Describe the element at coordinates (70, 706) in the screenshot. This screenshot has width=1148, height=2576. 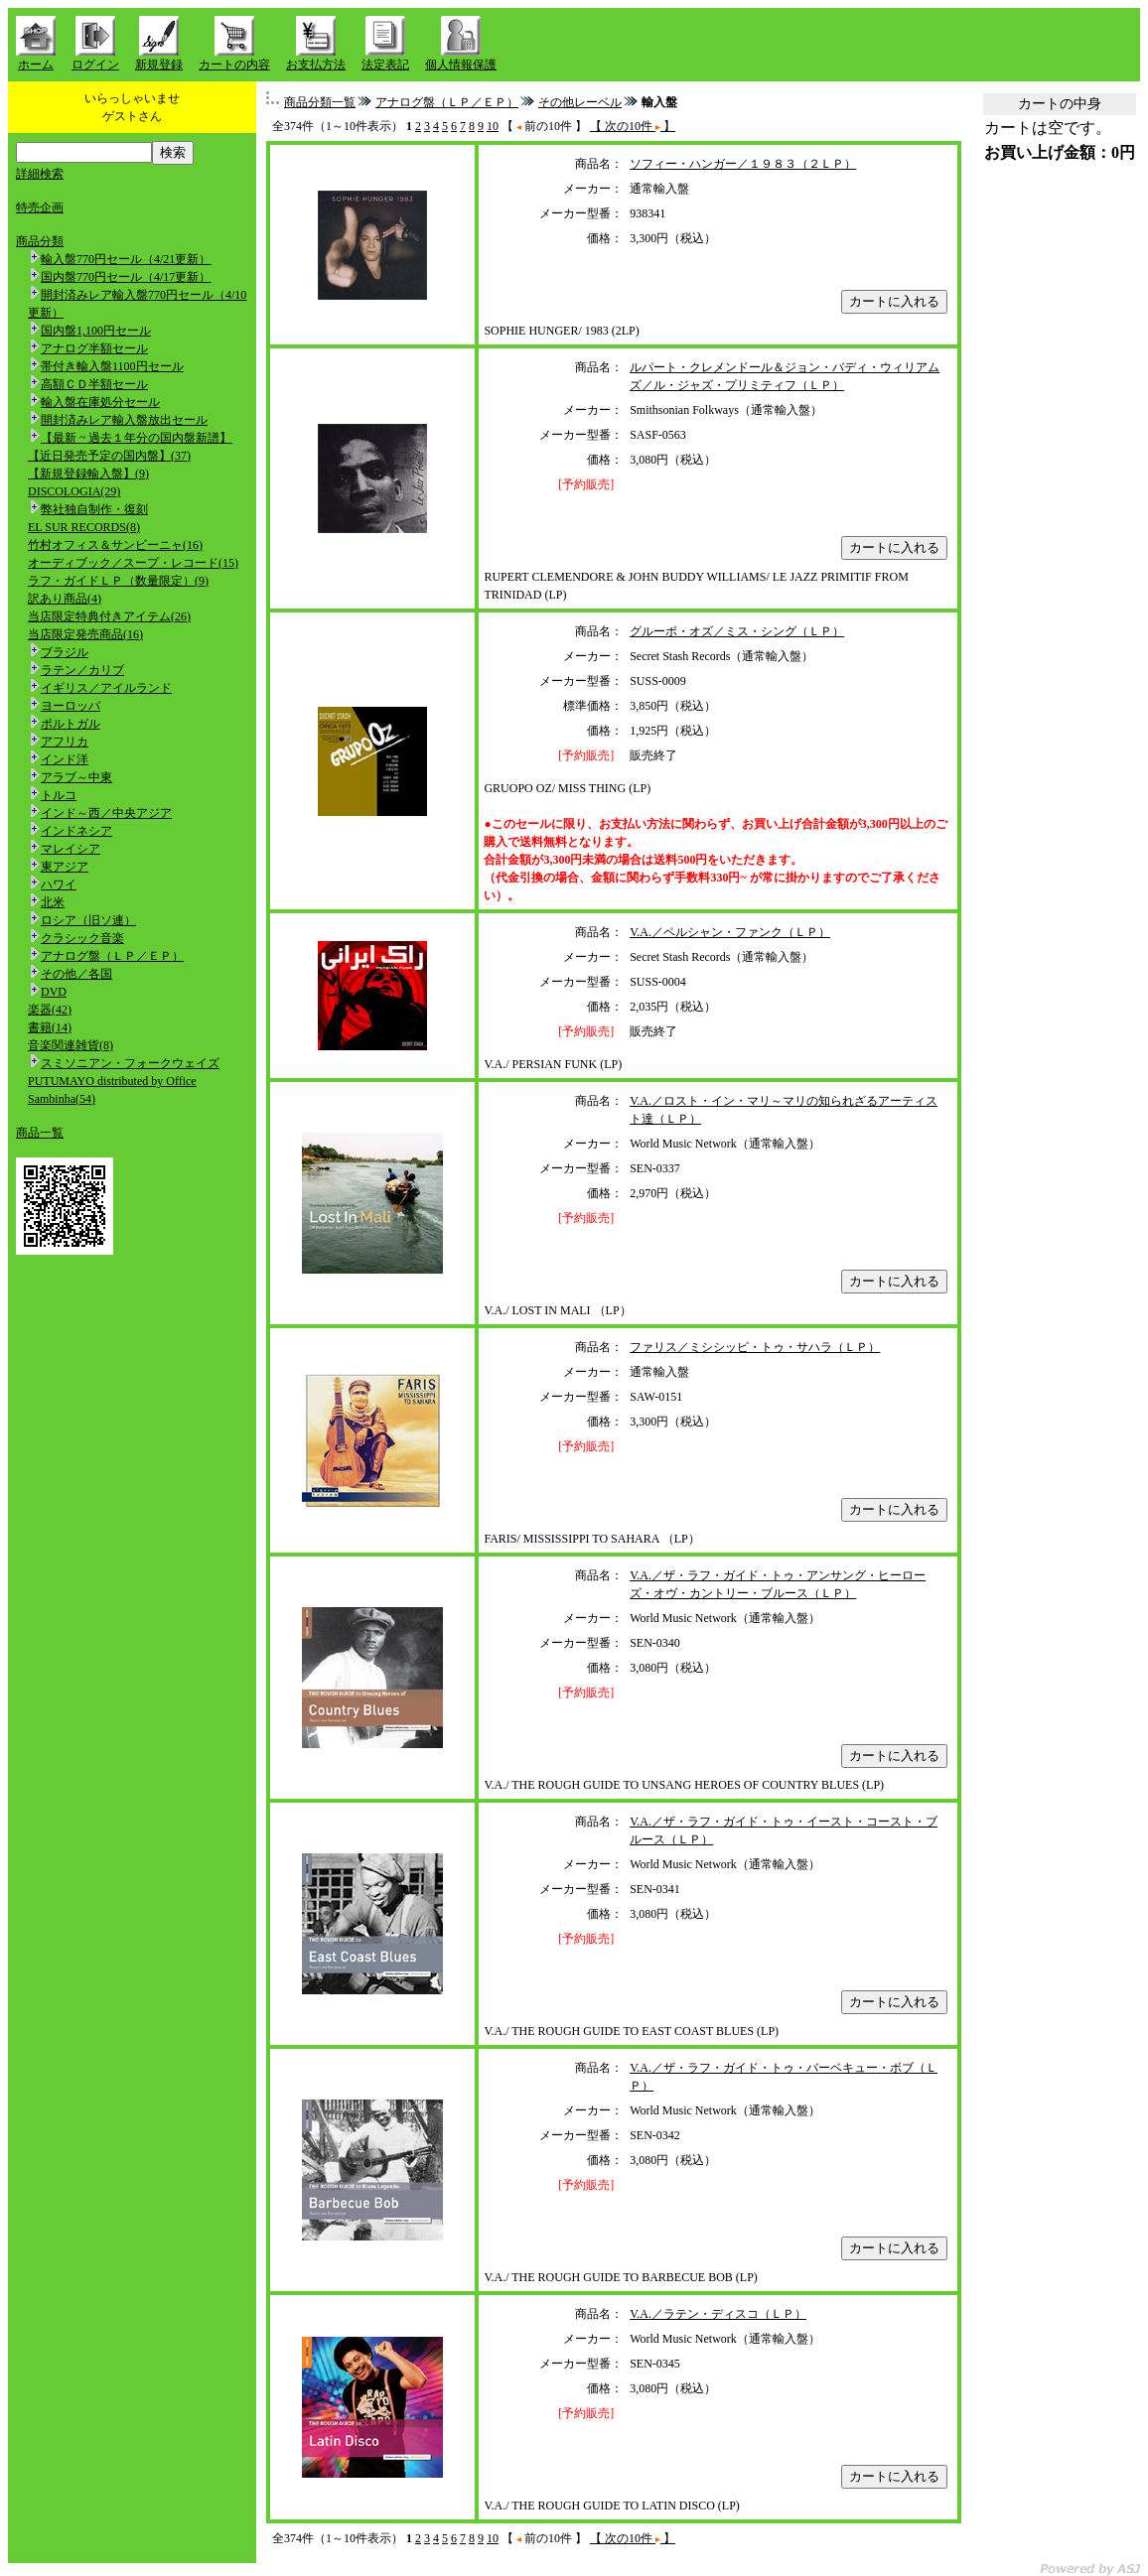
I see `ヨーロッパ` at that location.